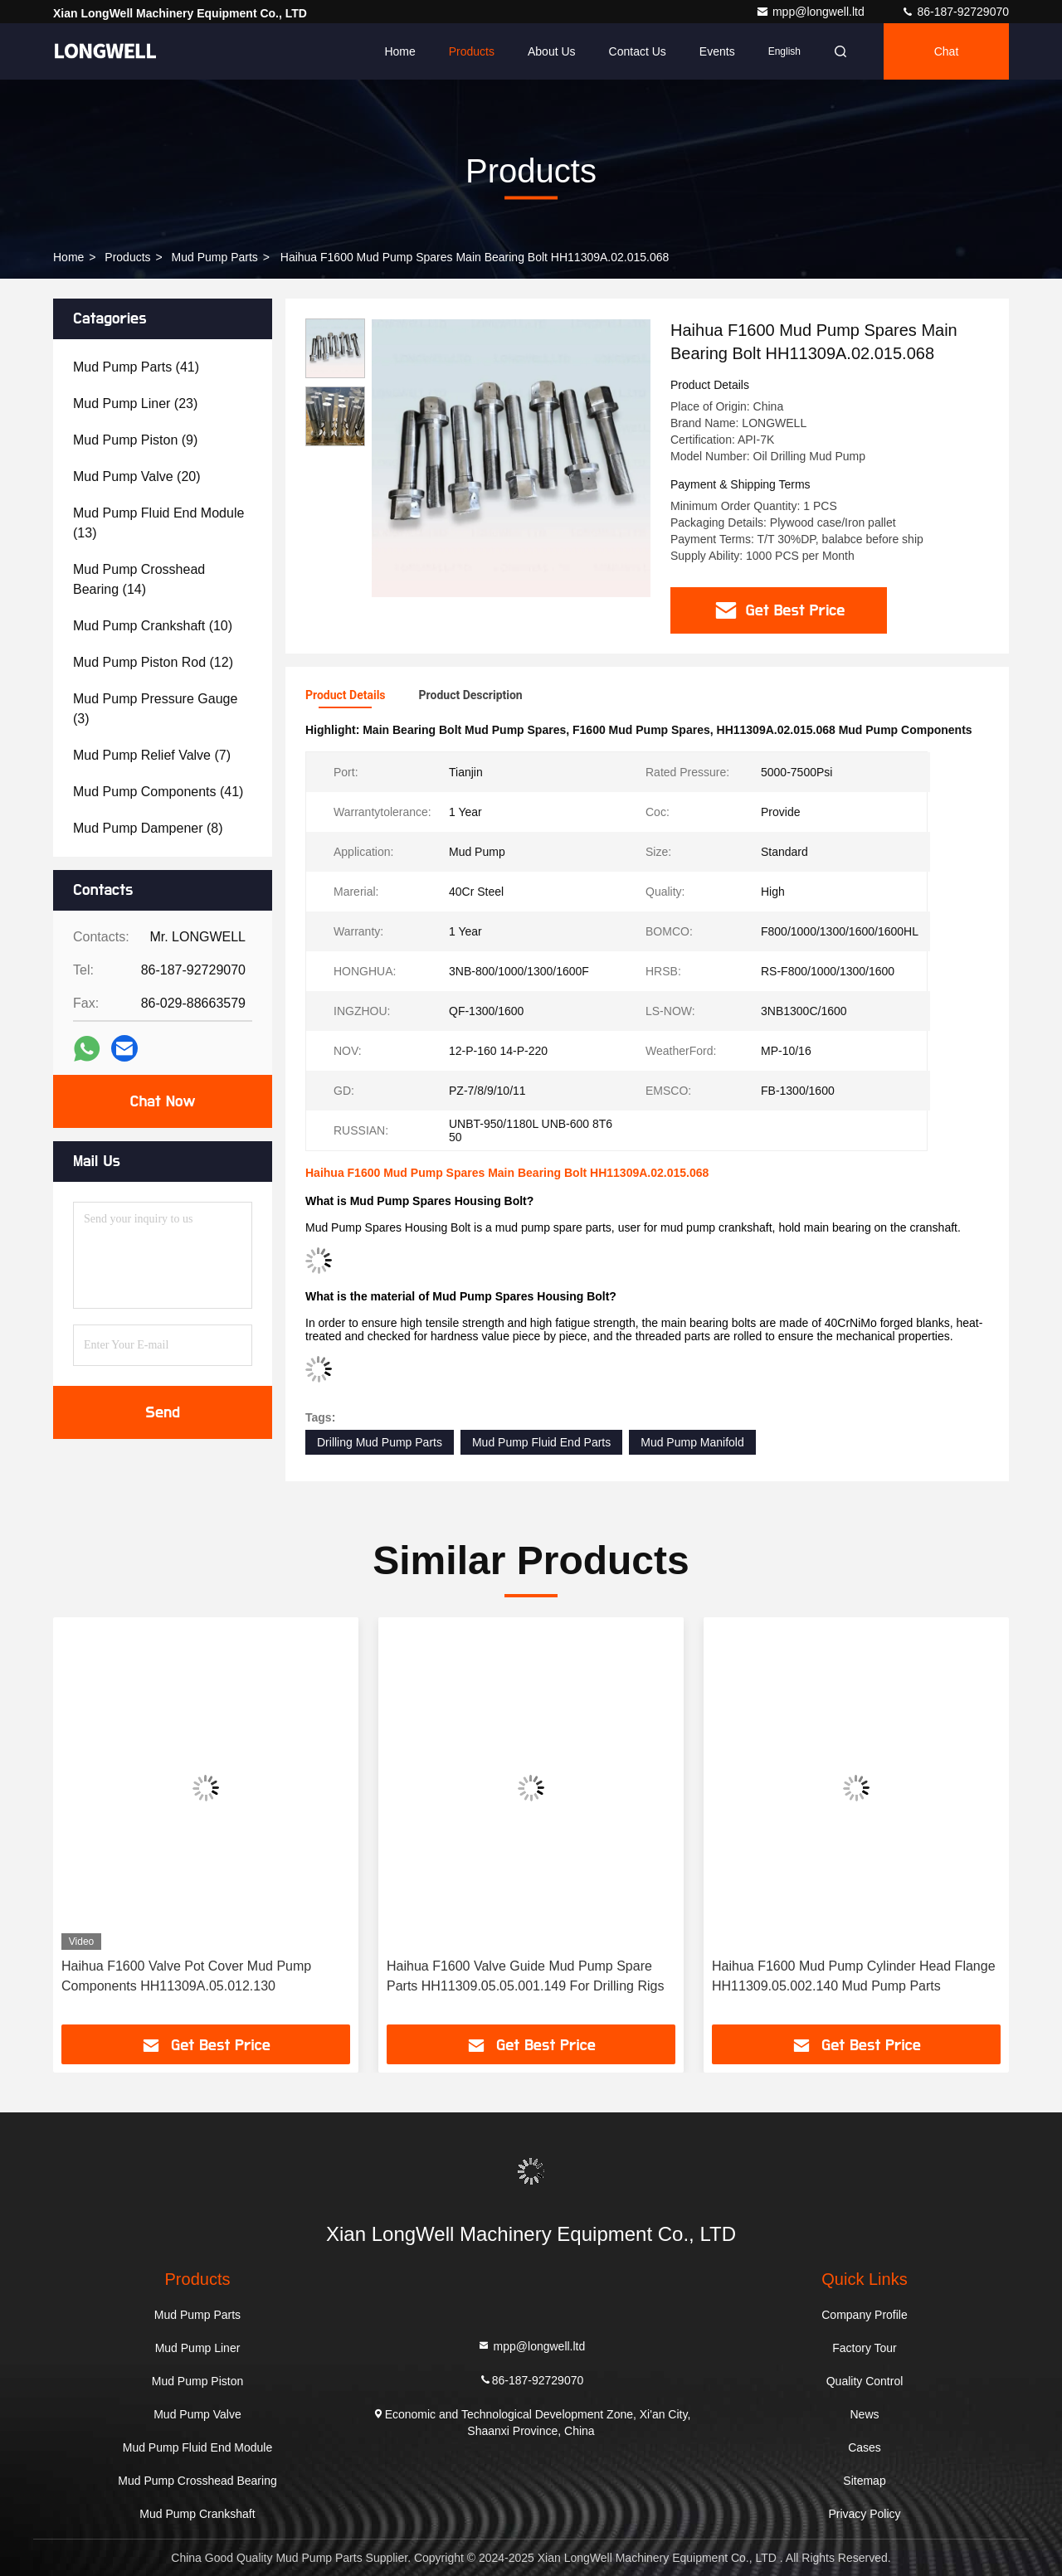 This screenshot has height=2576, width=1062. I want to click on Mud Pump Parts, so click(215, 257).